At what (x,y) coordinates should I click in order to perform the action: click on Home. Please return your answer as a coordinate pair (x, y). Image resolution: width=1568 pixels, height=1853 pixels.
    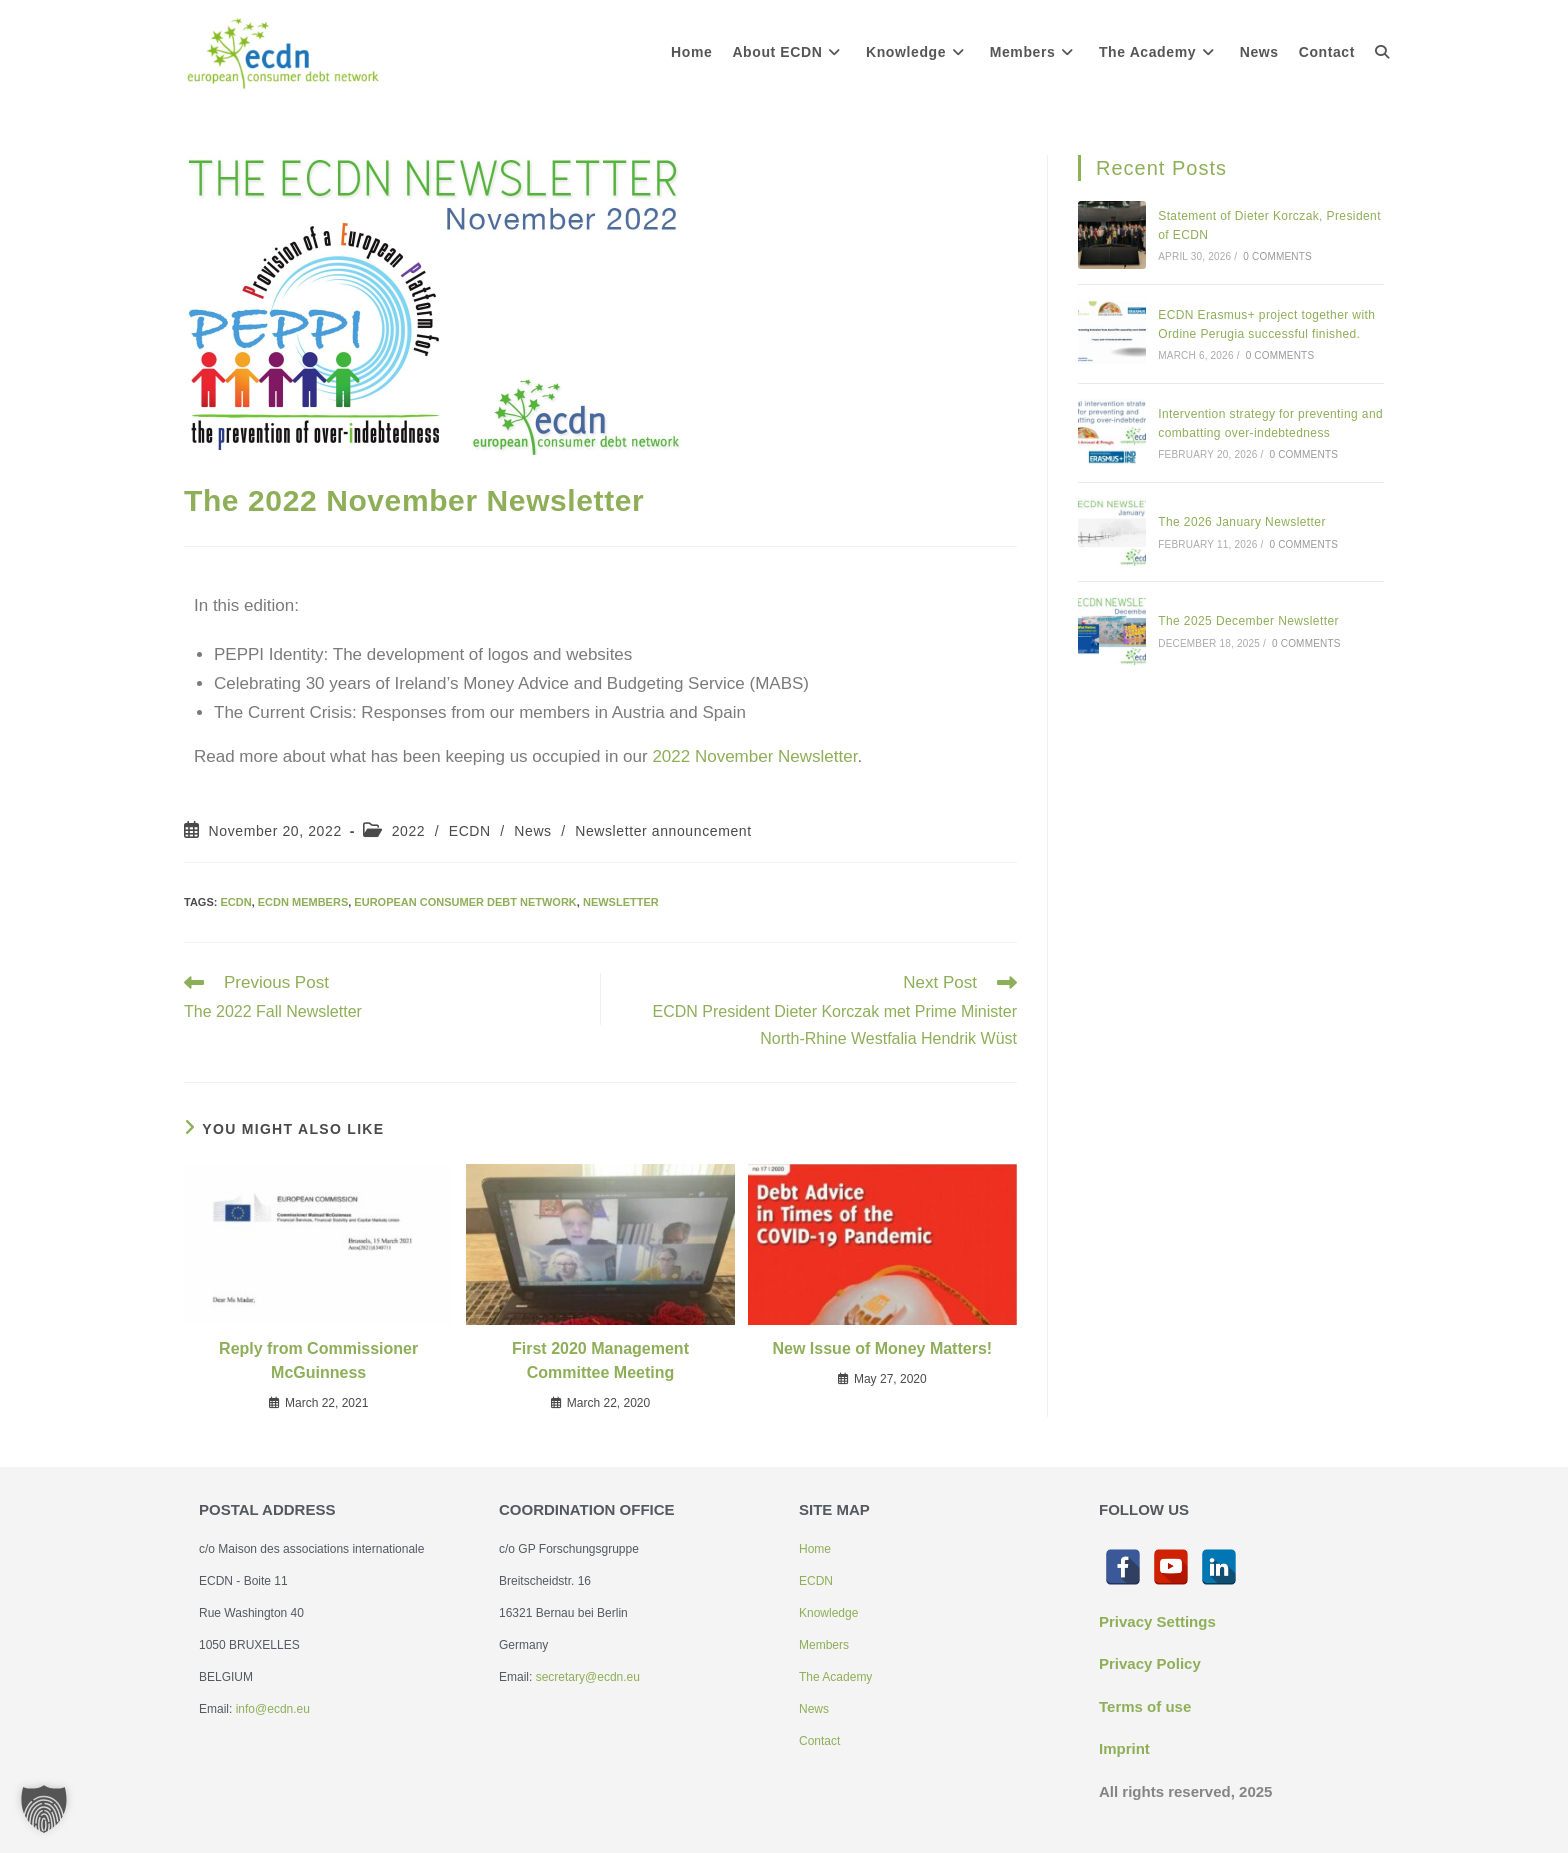
    Looking at the image, I should click on (815, 1549).